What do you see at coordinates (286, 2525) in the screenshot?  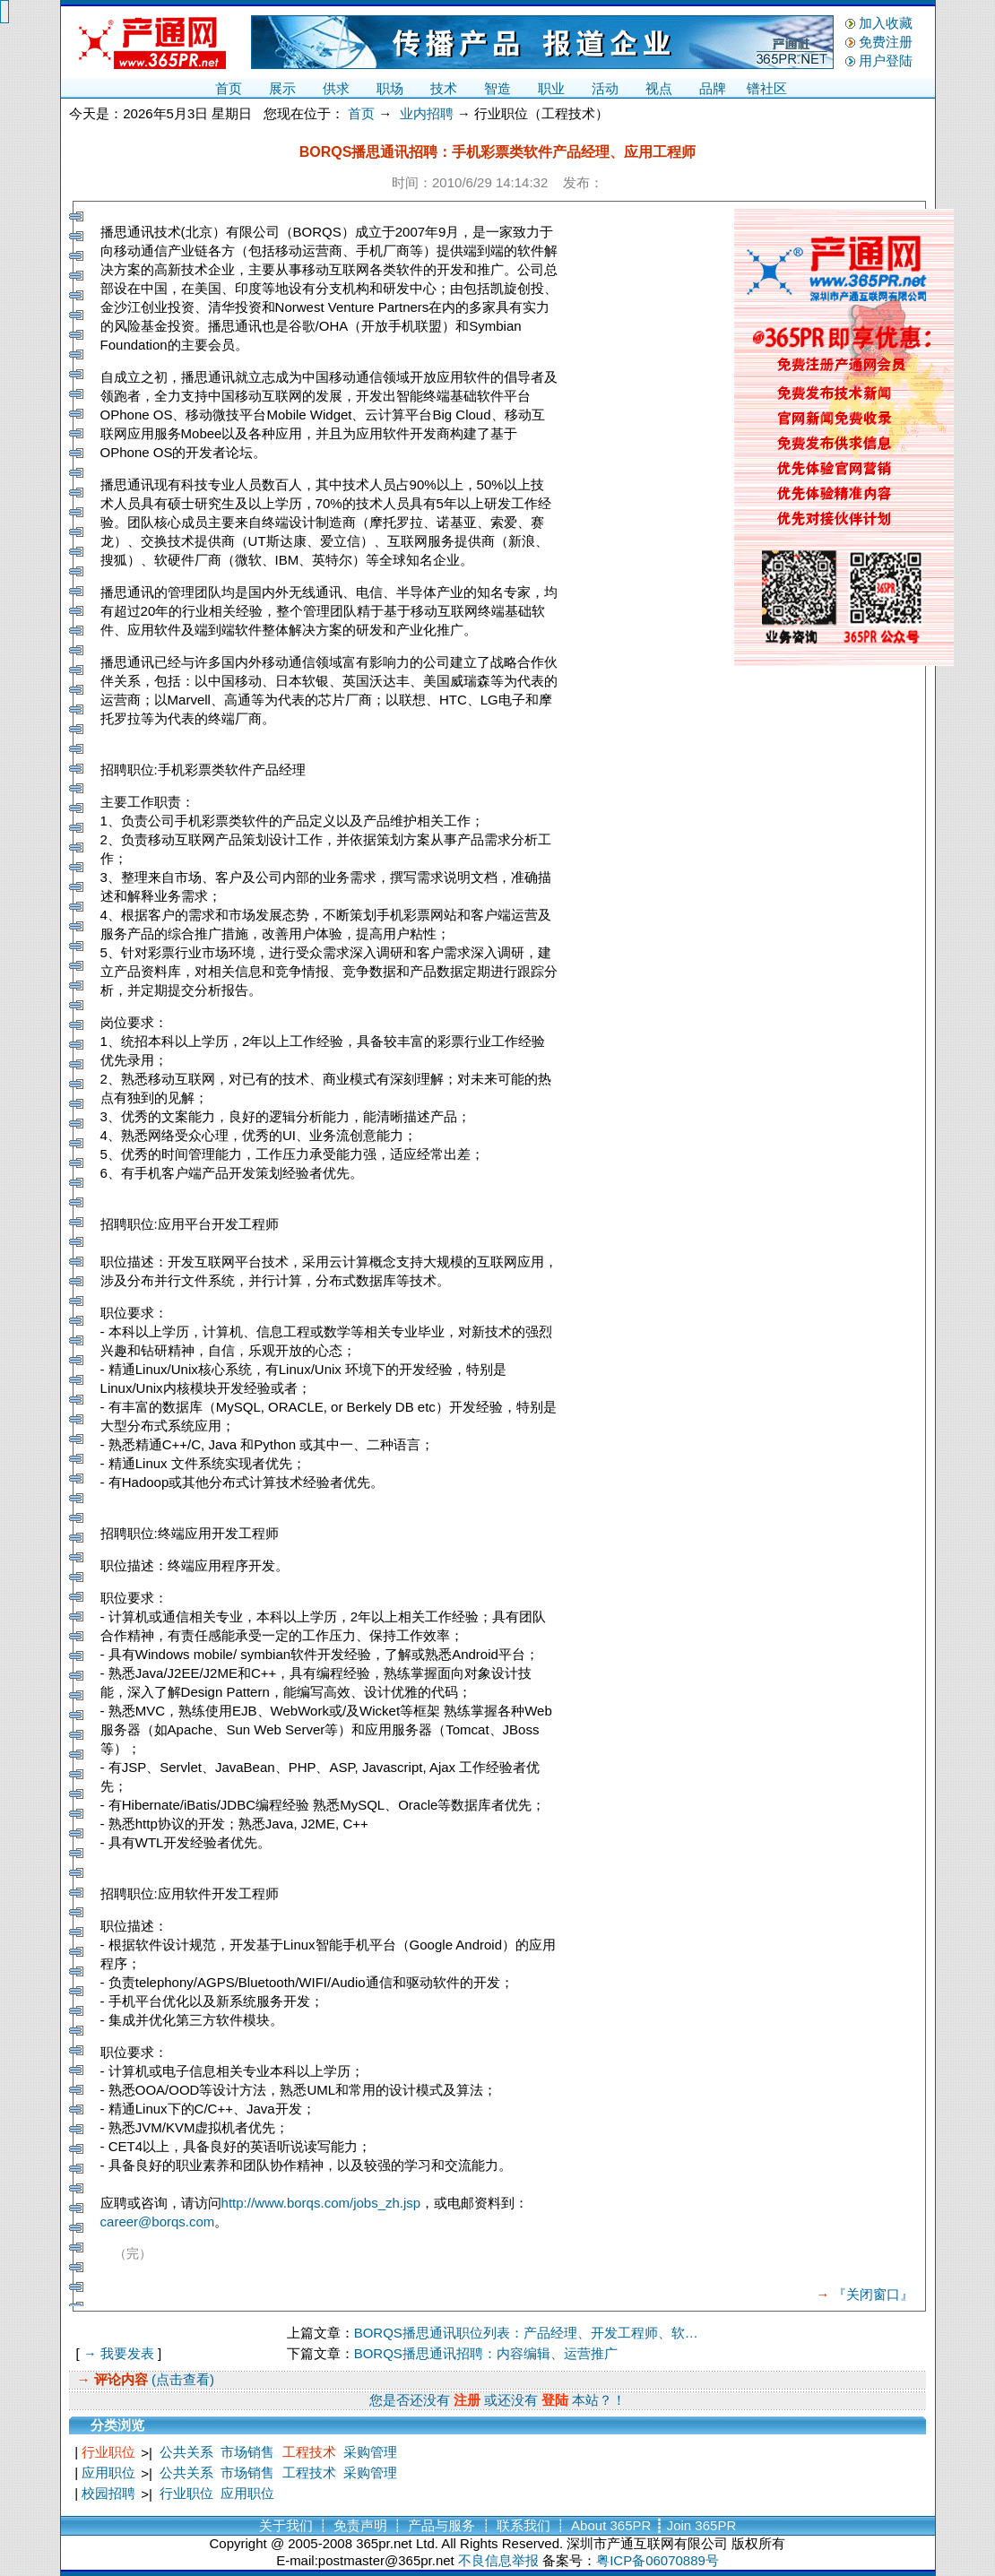 I see `关于我们` at bounding box center [286, 2525].